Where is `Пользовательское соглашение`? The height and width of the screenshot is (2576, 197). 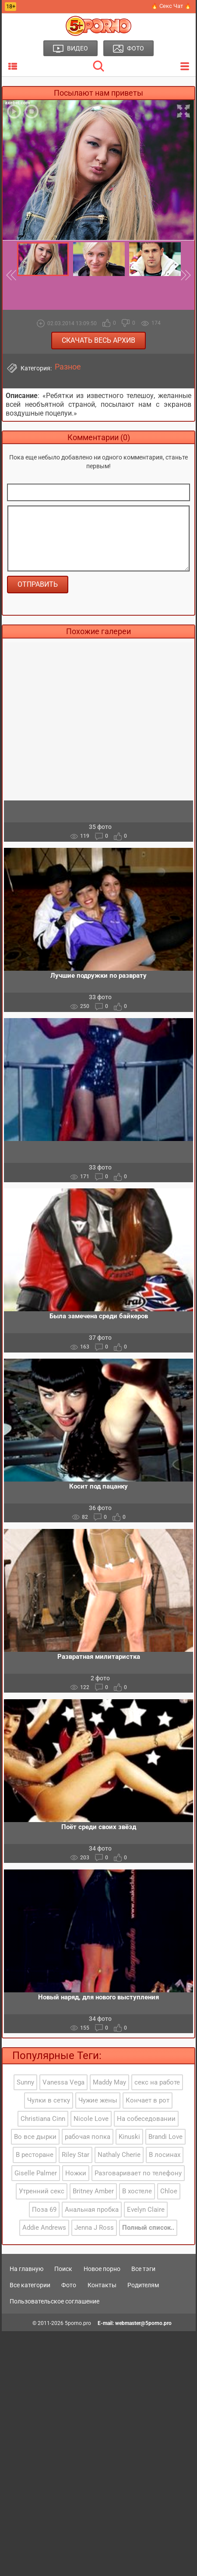 Пользовательское соглашение is located at coordinates (54, 2301).